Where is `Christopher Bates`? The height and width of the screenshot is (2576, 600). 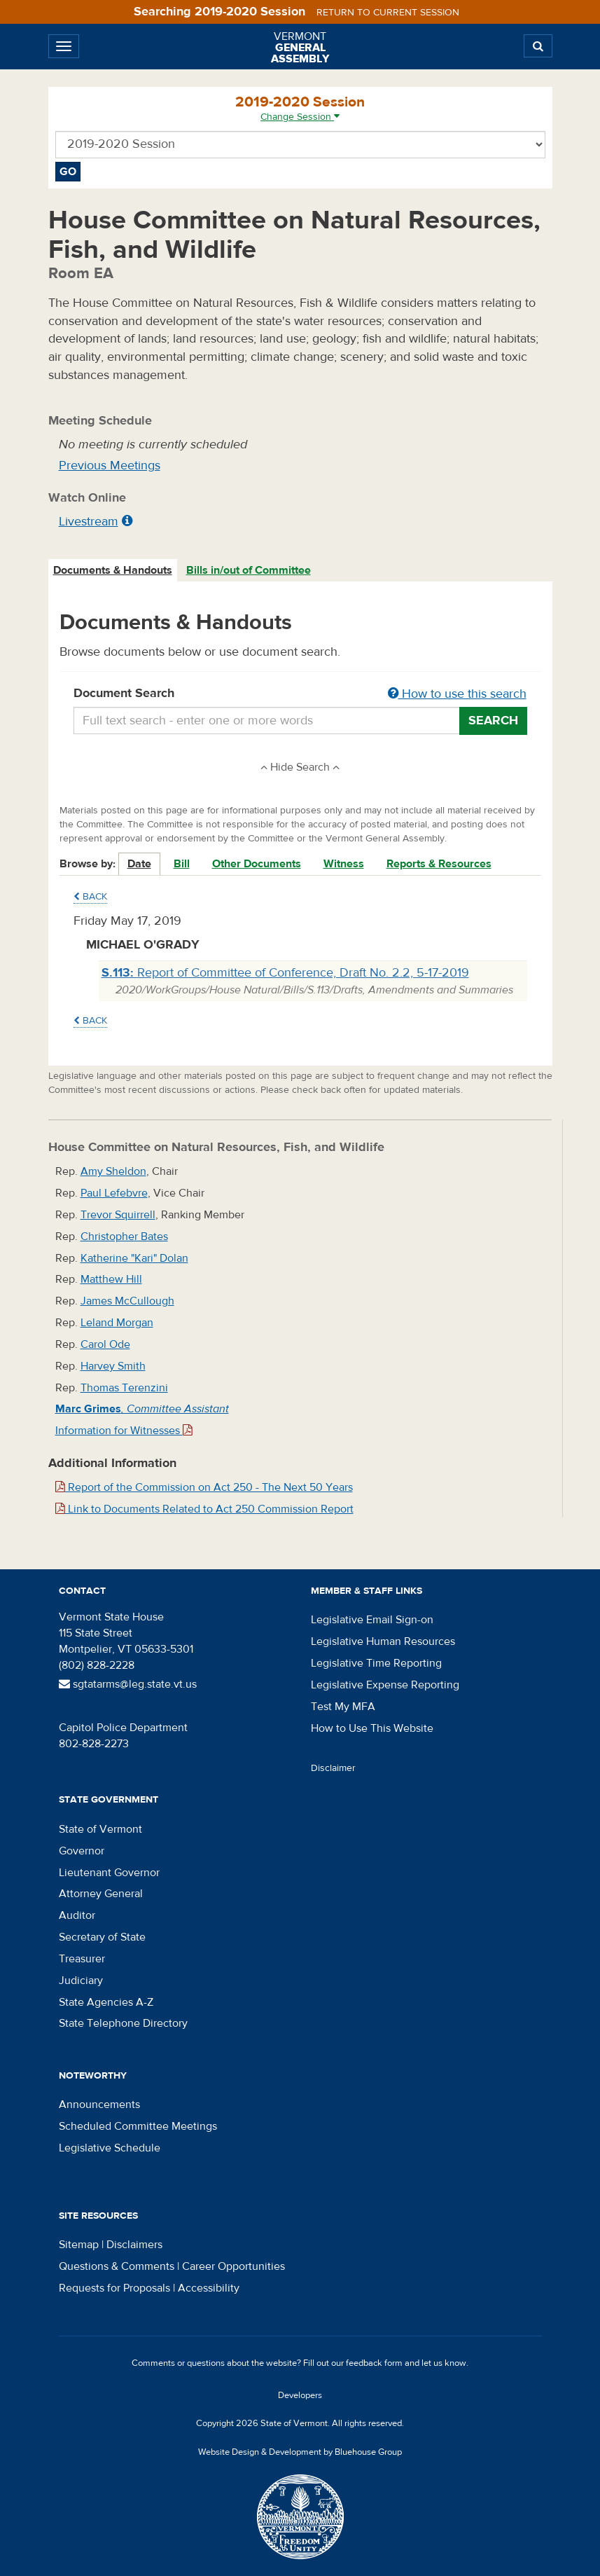
Christopher Bates is located at coordinates (124, 1237).